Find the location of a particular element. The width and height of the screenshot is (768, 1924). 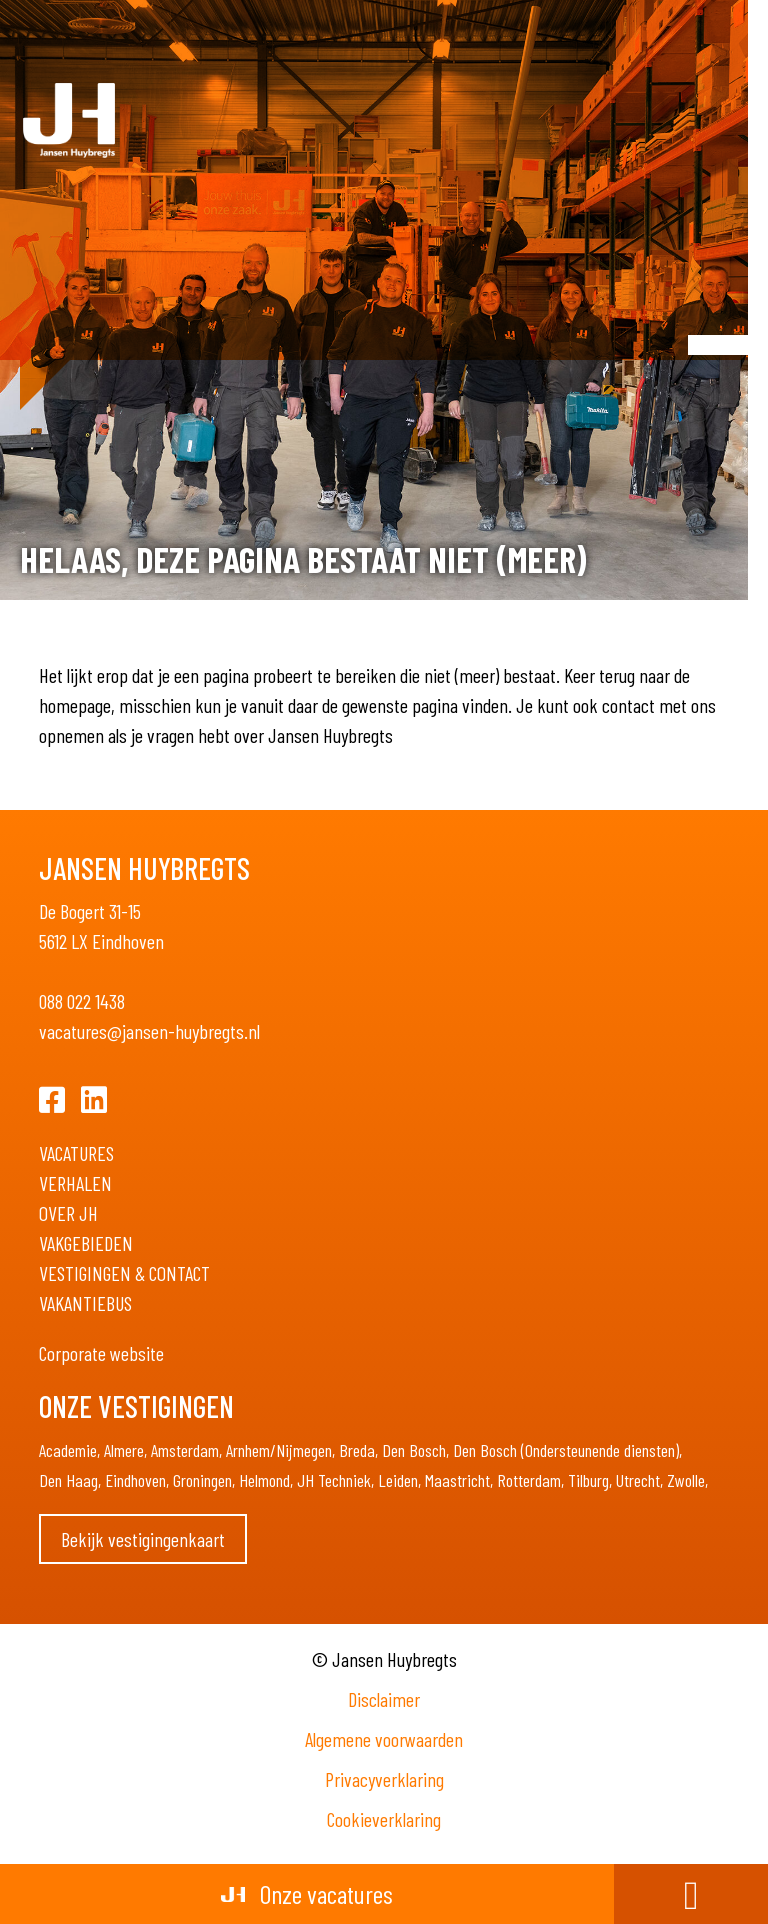

Onze vacatures is located at coordinates (307, 1893).